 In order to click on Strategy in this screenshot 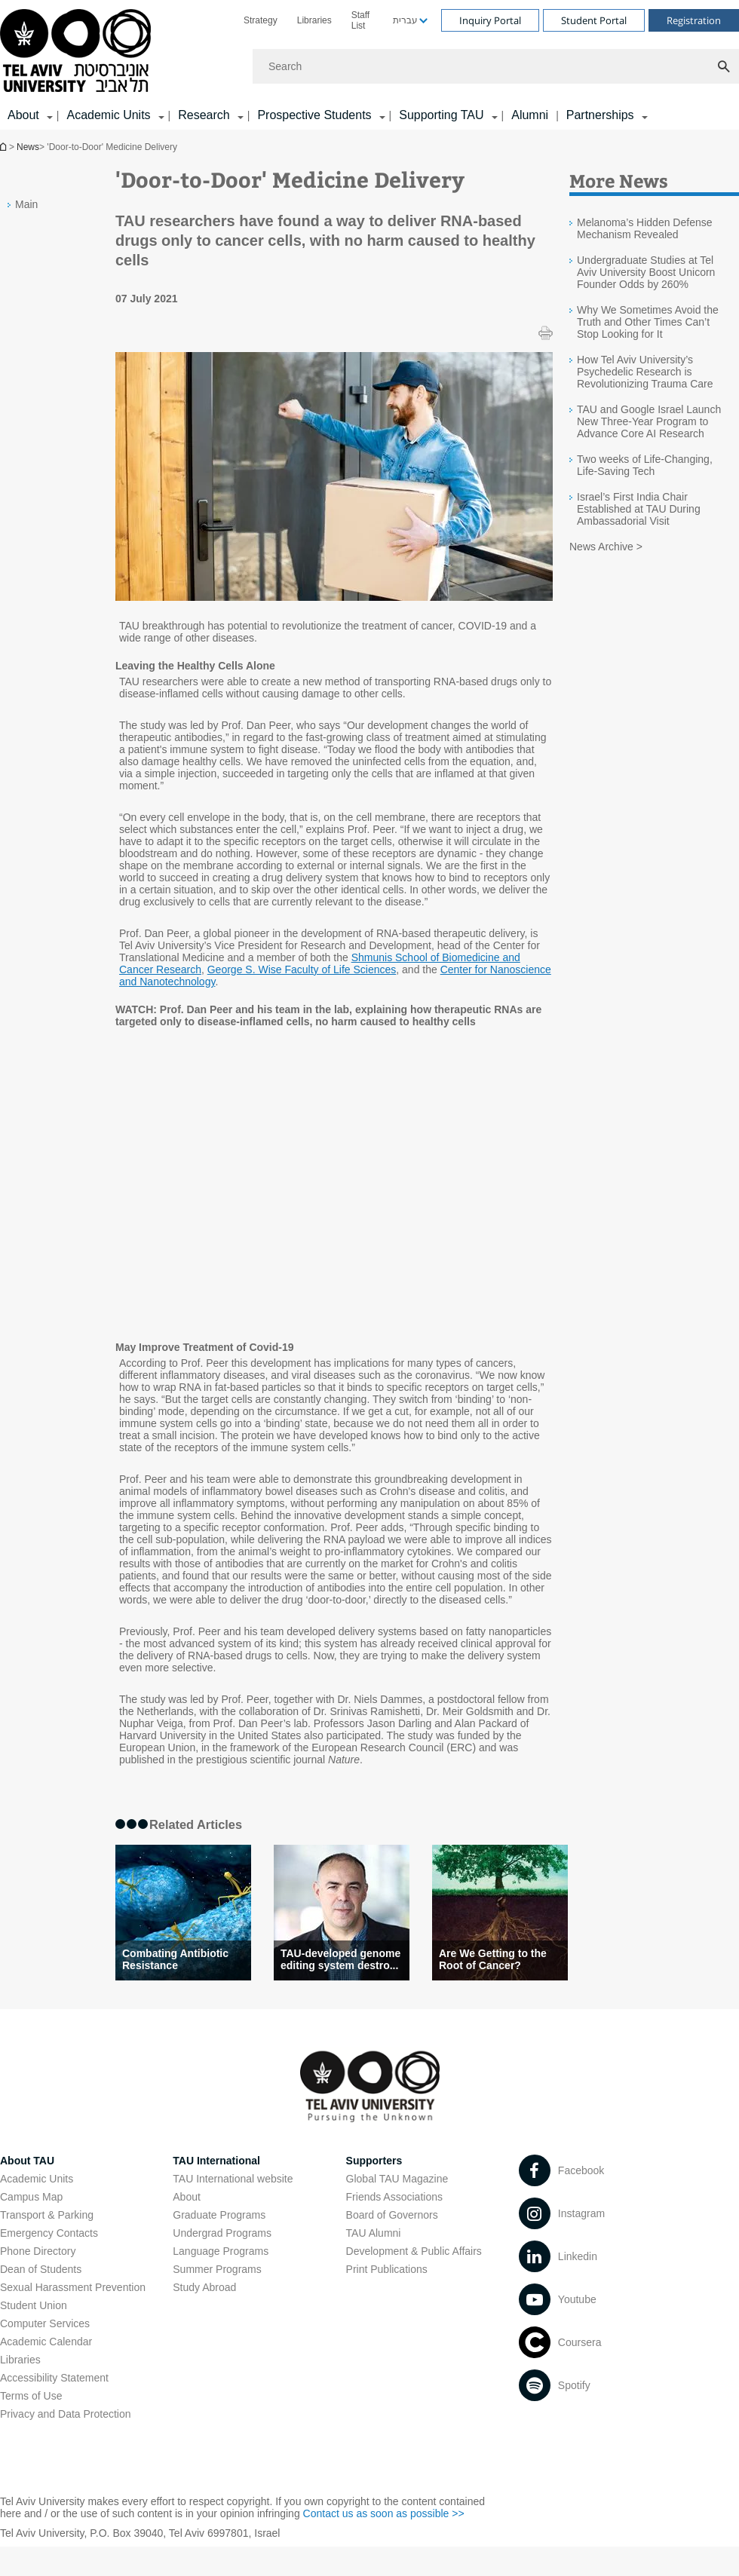, I will do `click(261, 20)`.